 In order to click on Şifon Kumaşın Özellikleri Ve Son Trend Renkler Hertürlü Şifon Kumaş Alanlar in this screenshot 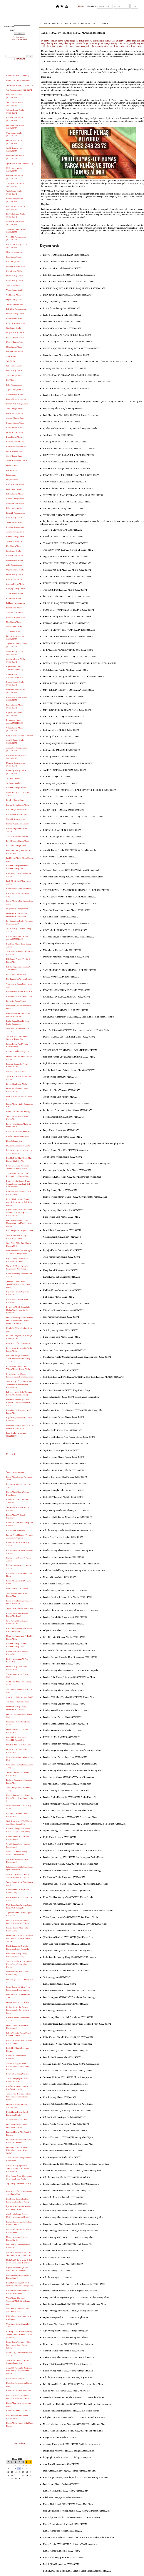, I will do `click(18, 1384)`.